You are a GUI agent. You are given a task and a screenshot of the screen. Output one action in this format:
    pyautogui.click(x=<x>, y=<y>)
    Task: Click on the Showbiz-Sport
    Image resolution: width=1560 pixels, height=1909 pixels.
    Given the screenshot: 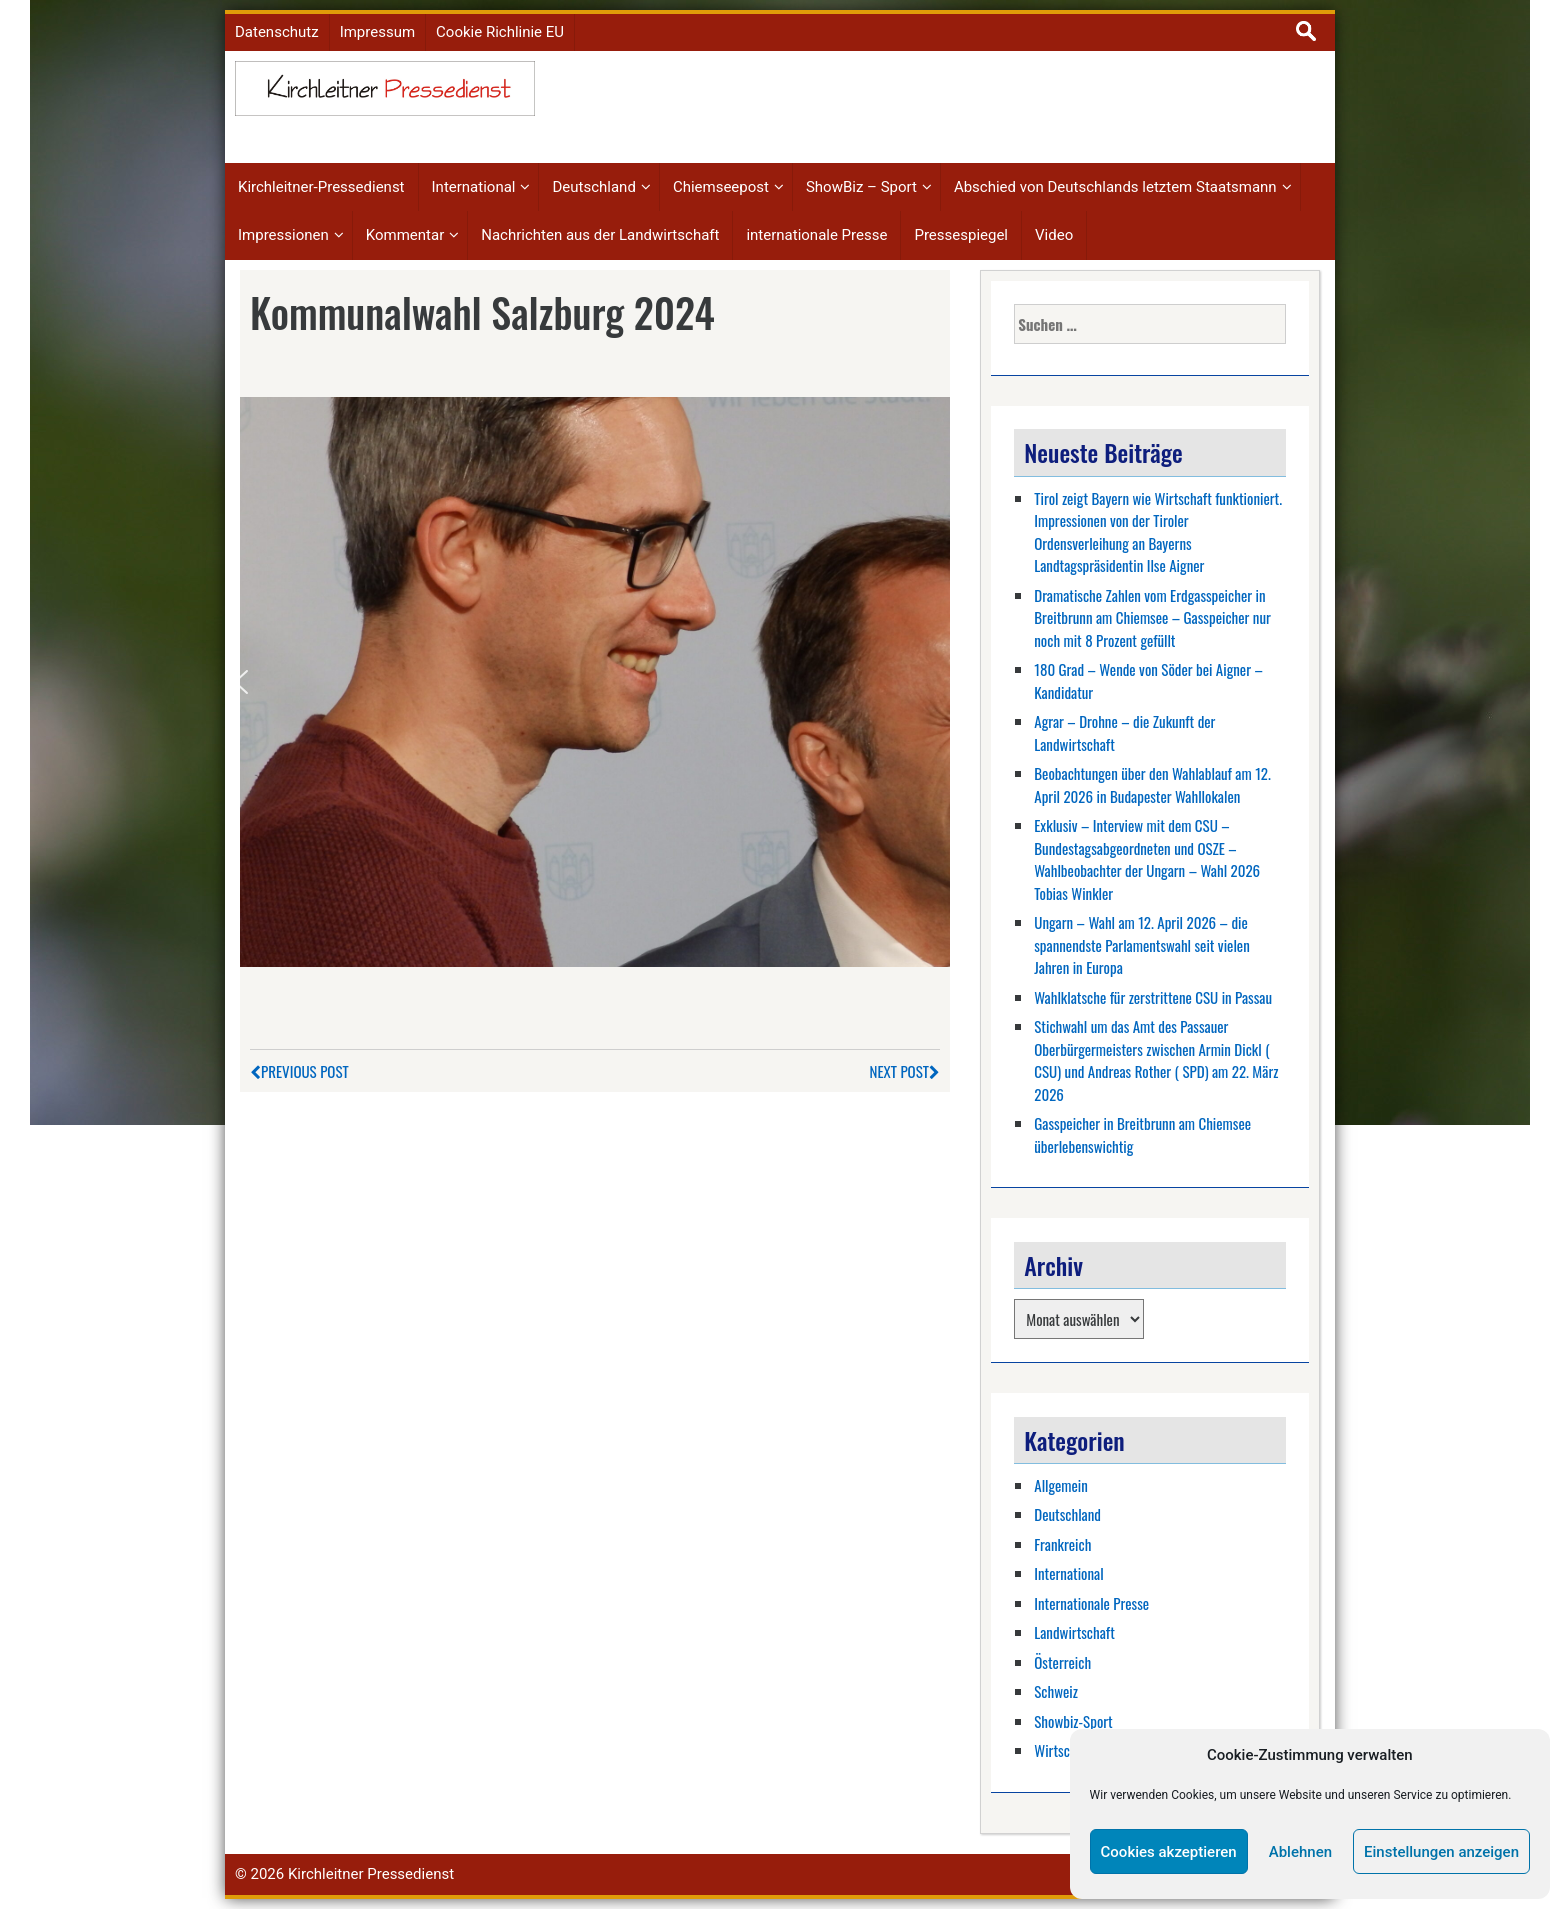 What is the action you would take?
    pyautogui.click(x=1073, y=1721)
    